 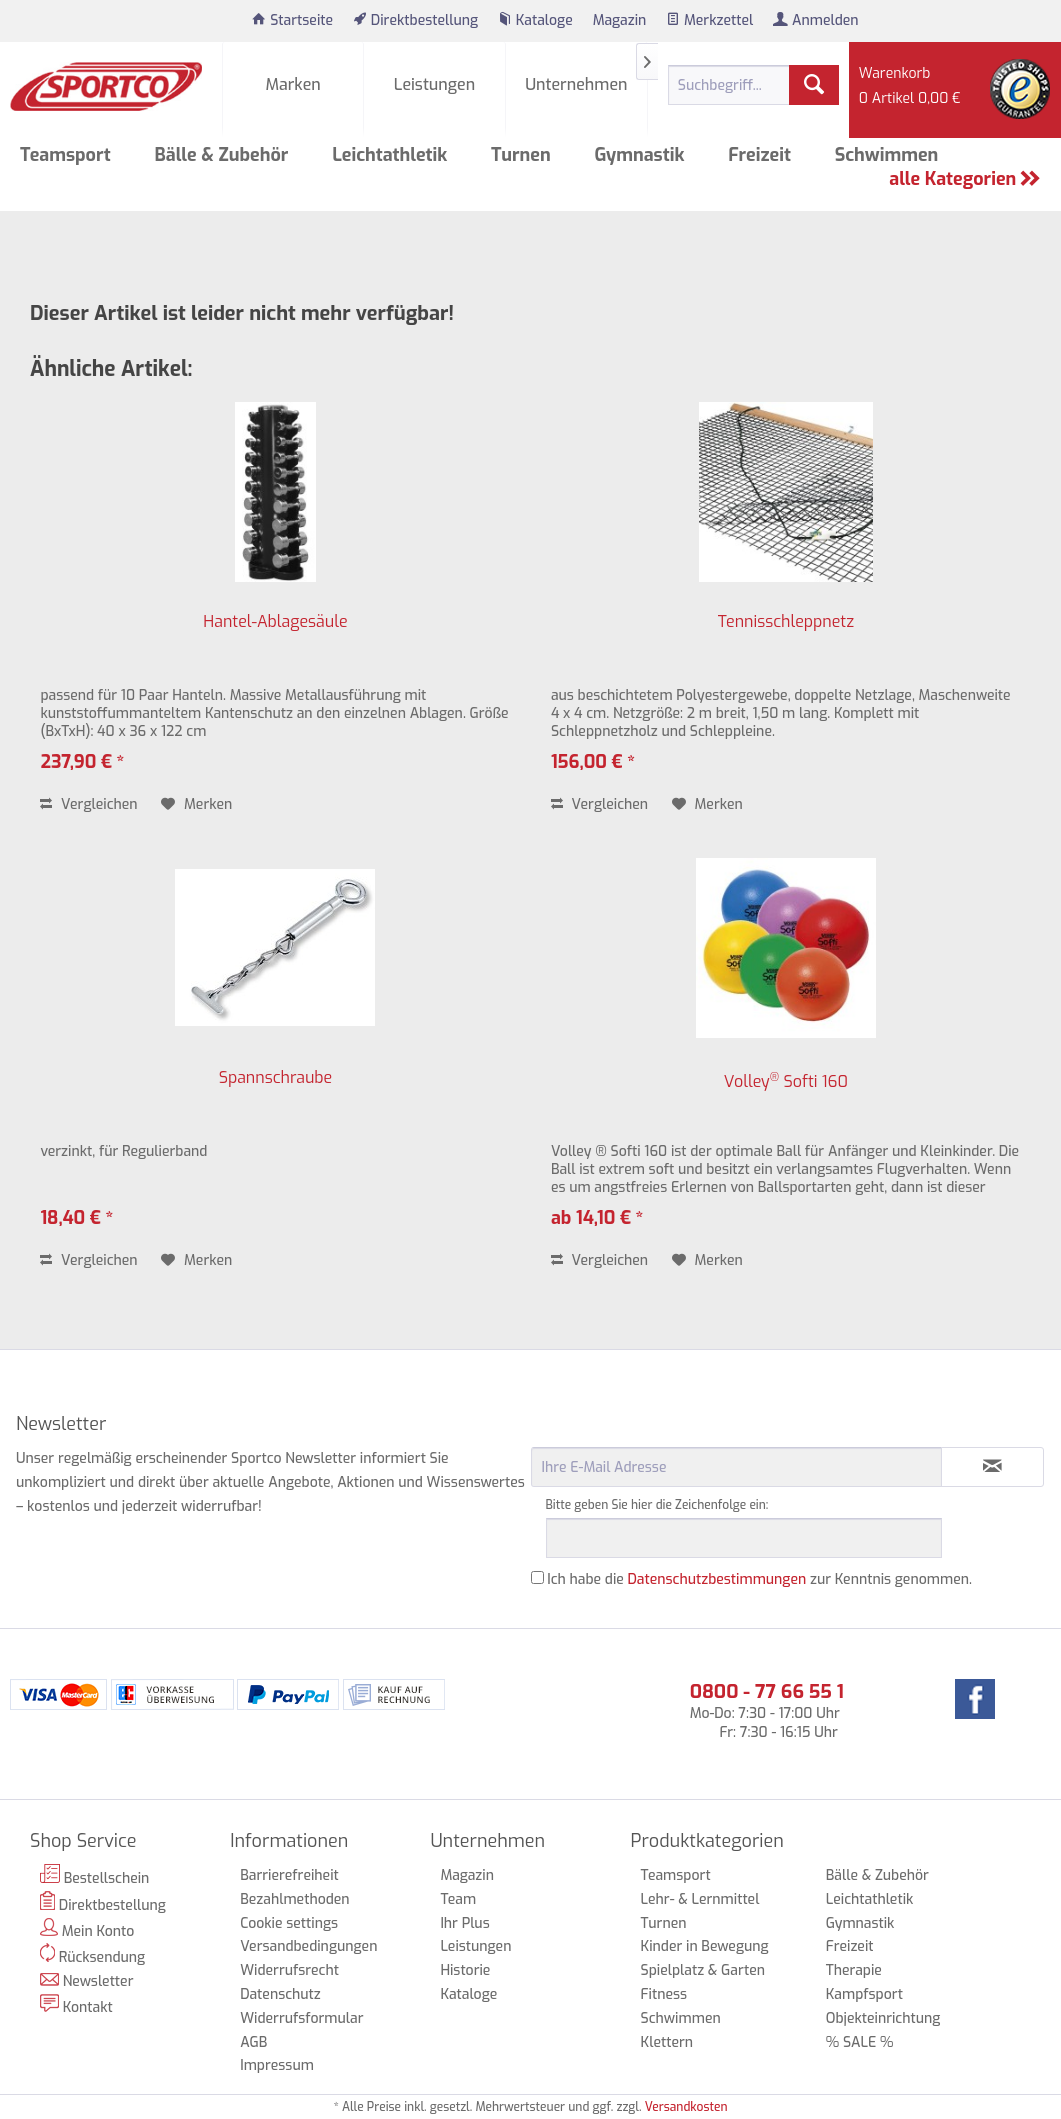 What do you see at coordinates (289, 1875) in the screenshot?
I see `Barrierefreiheit` at bounding box center [289, 1875].